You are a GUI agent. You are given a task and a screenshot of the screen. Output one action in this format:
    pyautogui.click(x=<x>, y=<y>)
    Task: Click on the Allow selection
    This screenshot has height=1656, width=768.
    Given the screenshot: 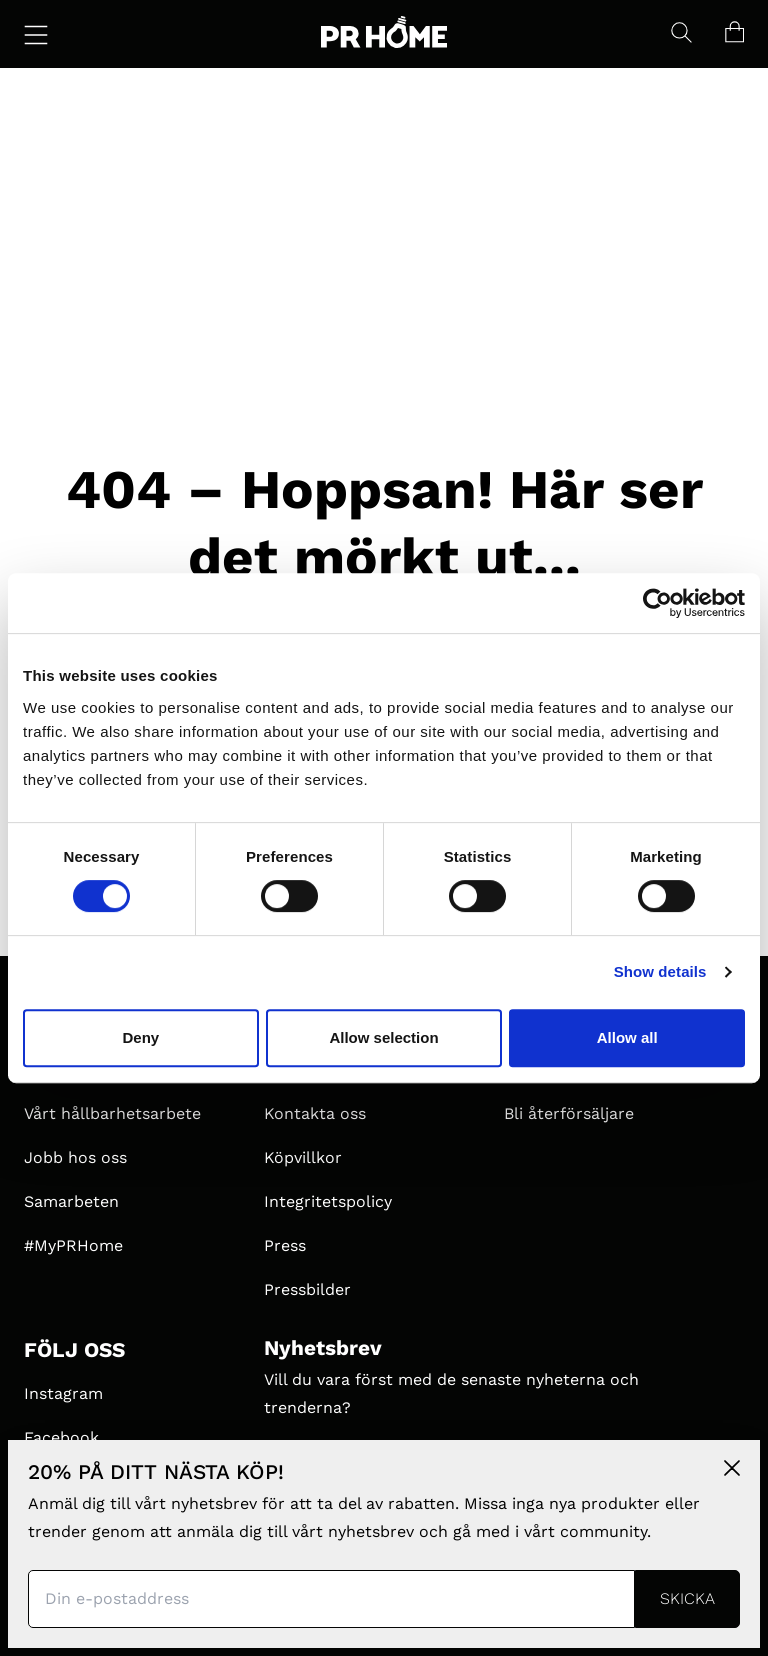 What is the action you would take?
    pyautogui.click(x=383, y=1037)
    